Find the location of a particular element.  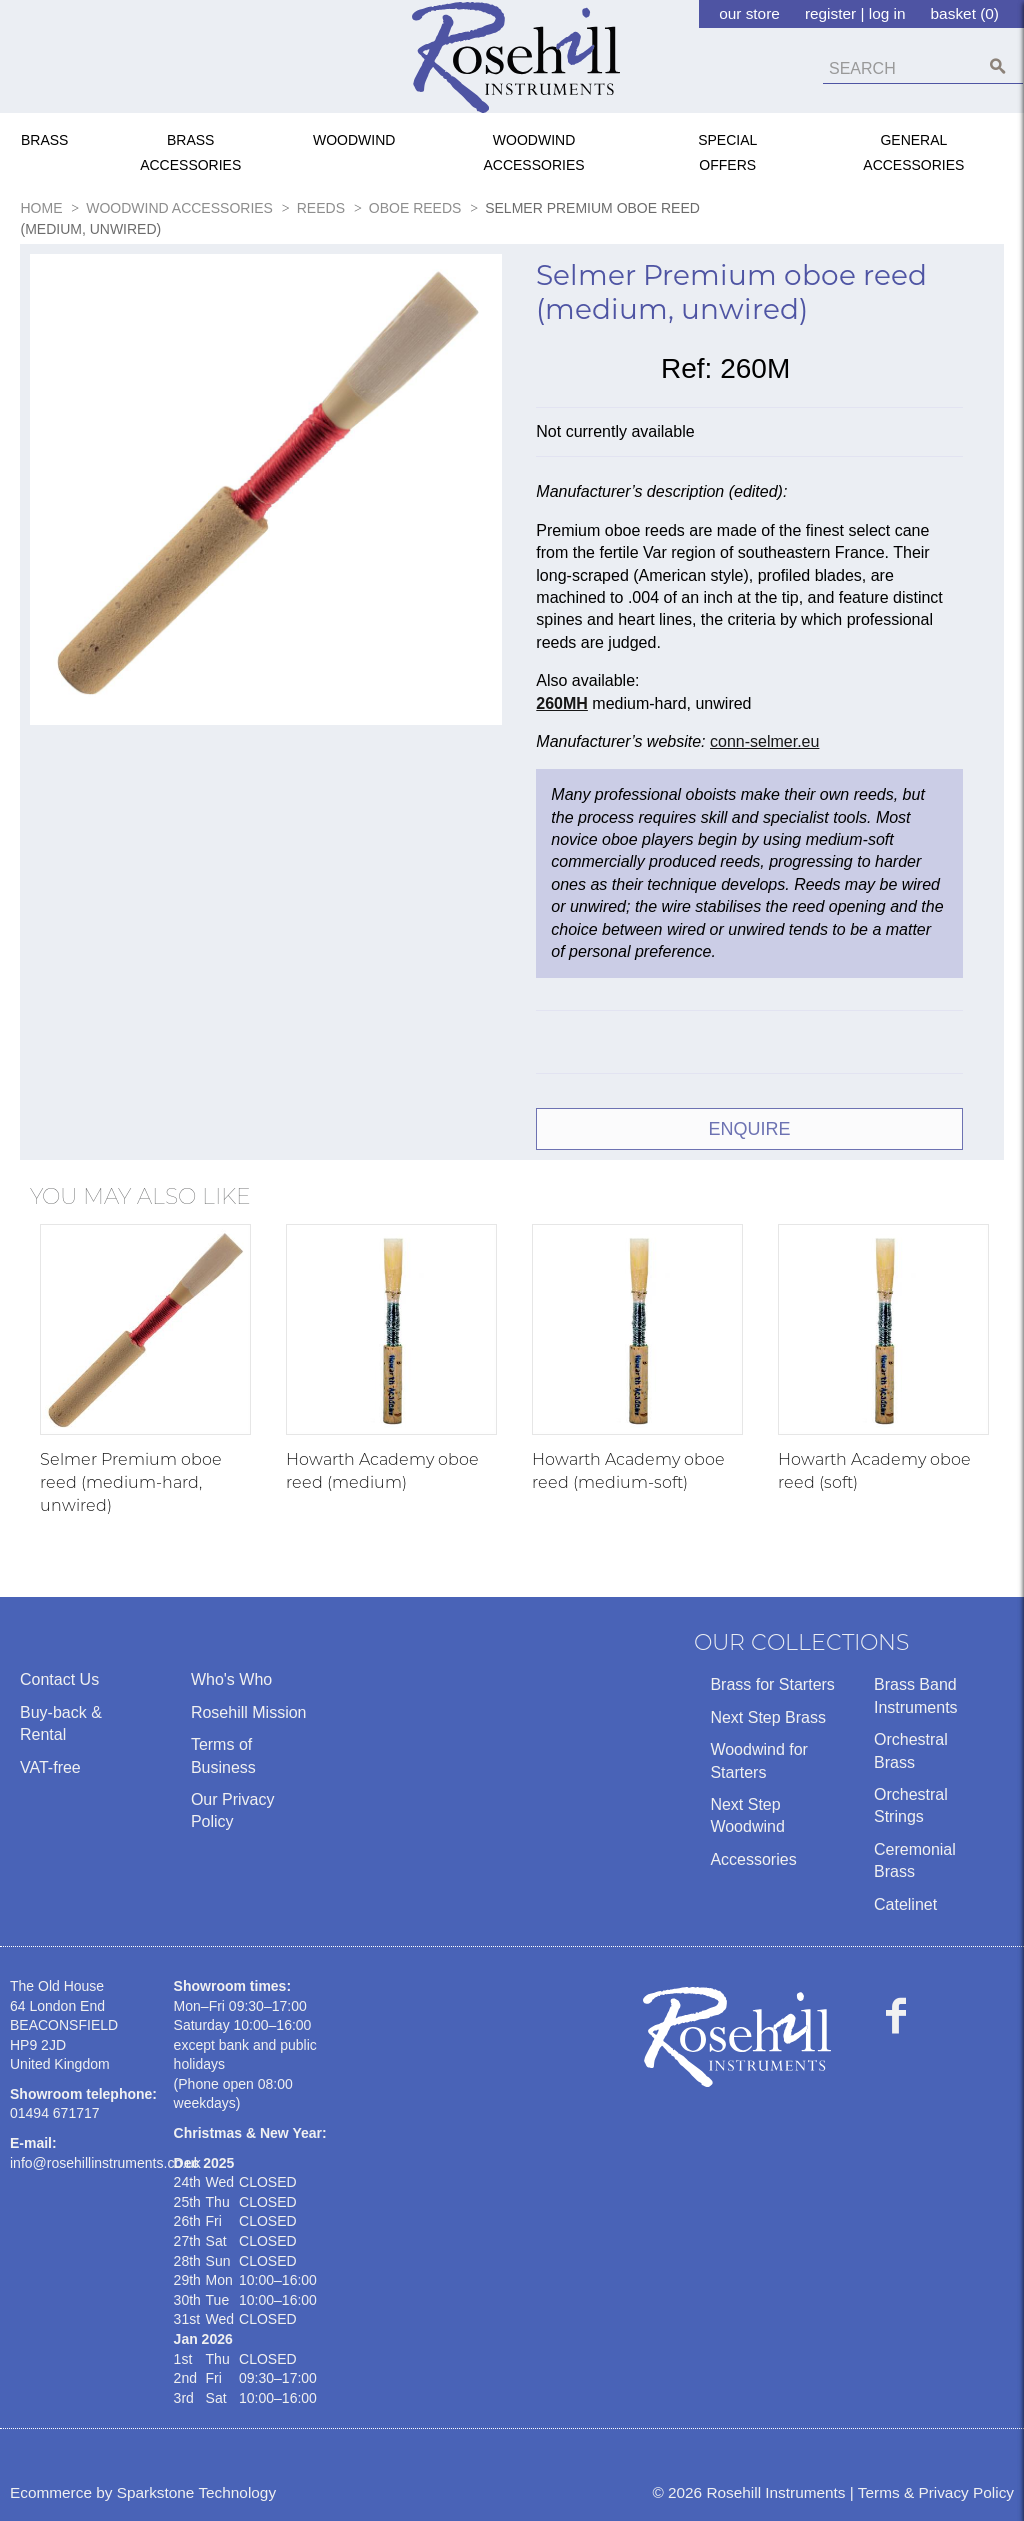

Rosehill Mission is located at coordinates (249, 1712).